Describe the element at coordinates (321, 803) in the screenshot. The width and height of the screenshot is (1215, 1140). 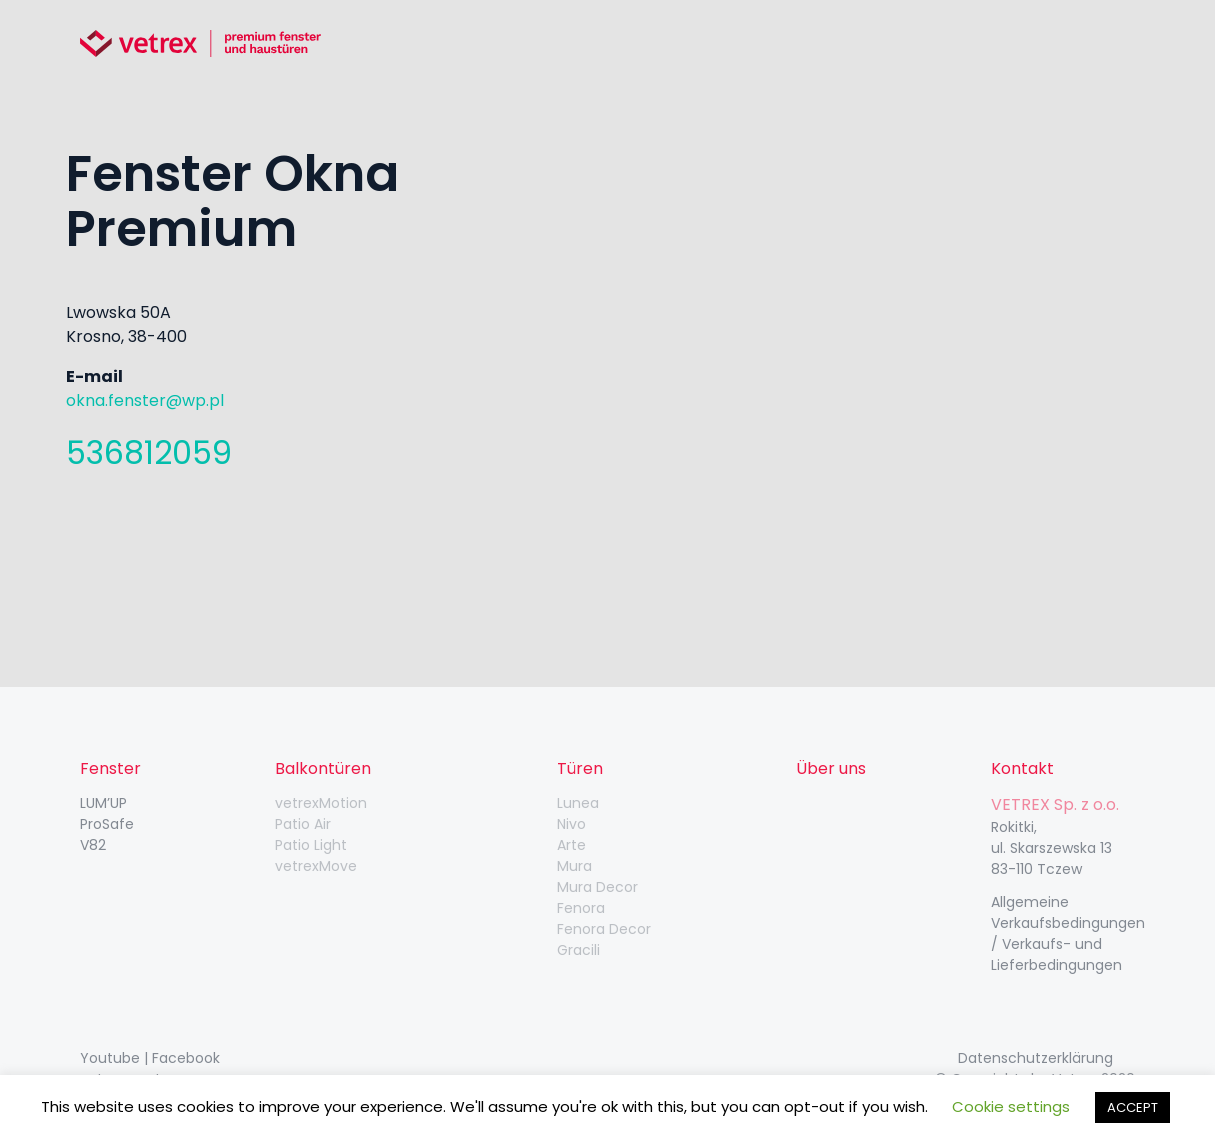
I see `vetrexMotion` at that location.